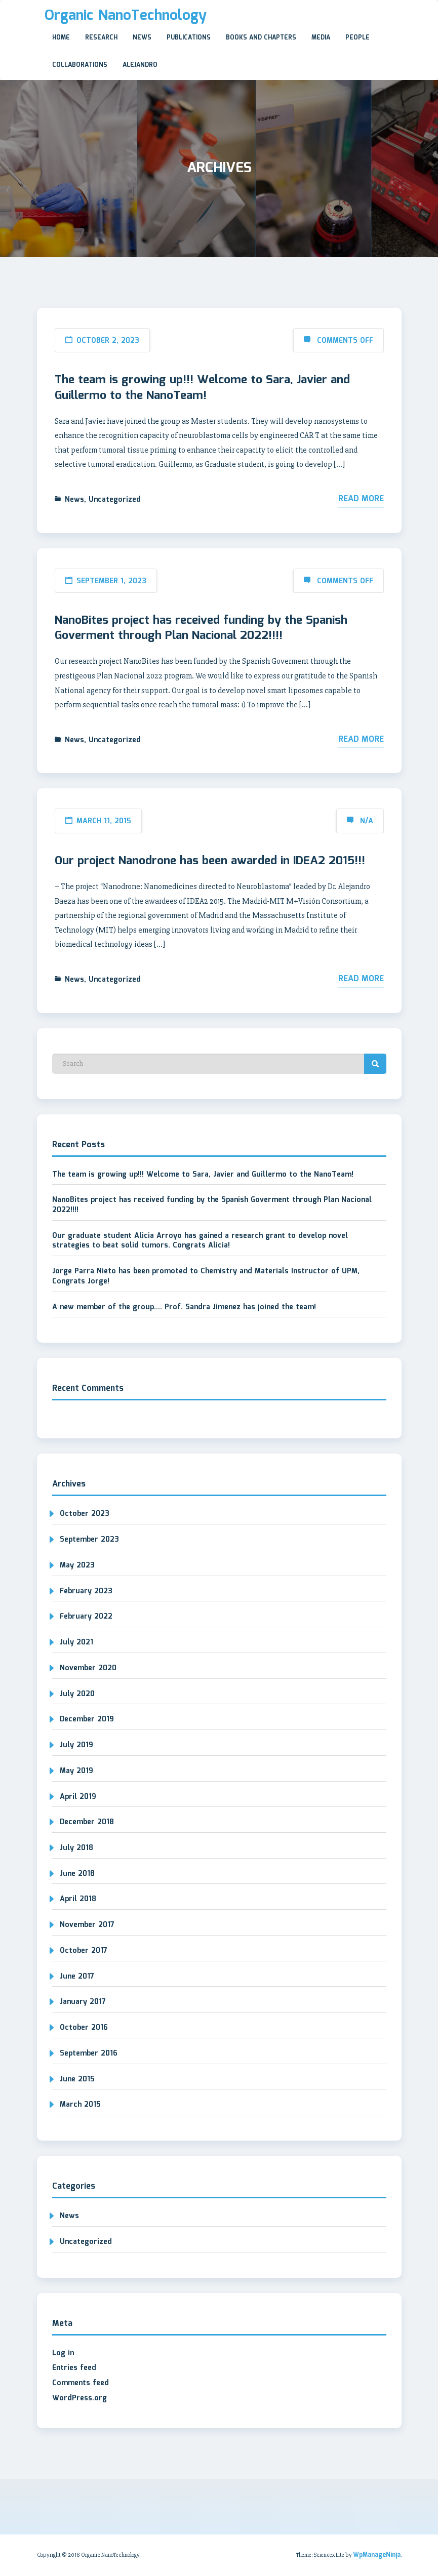 This screenshot has height=2576, width=438. I want to click on November 2020, so click(88, 1668).